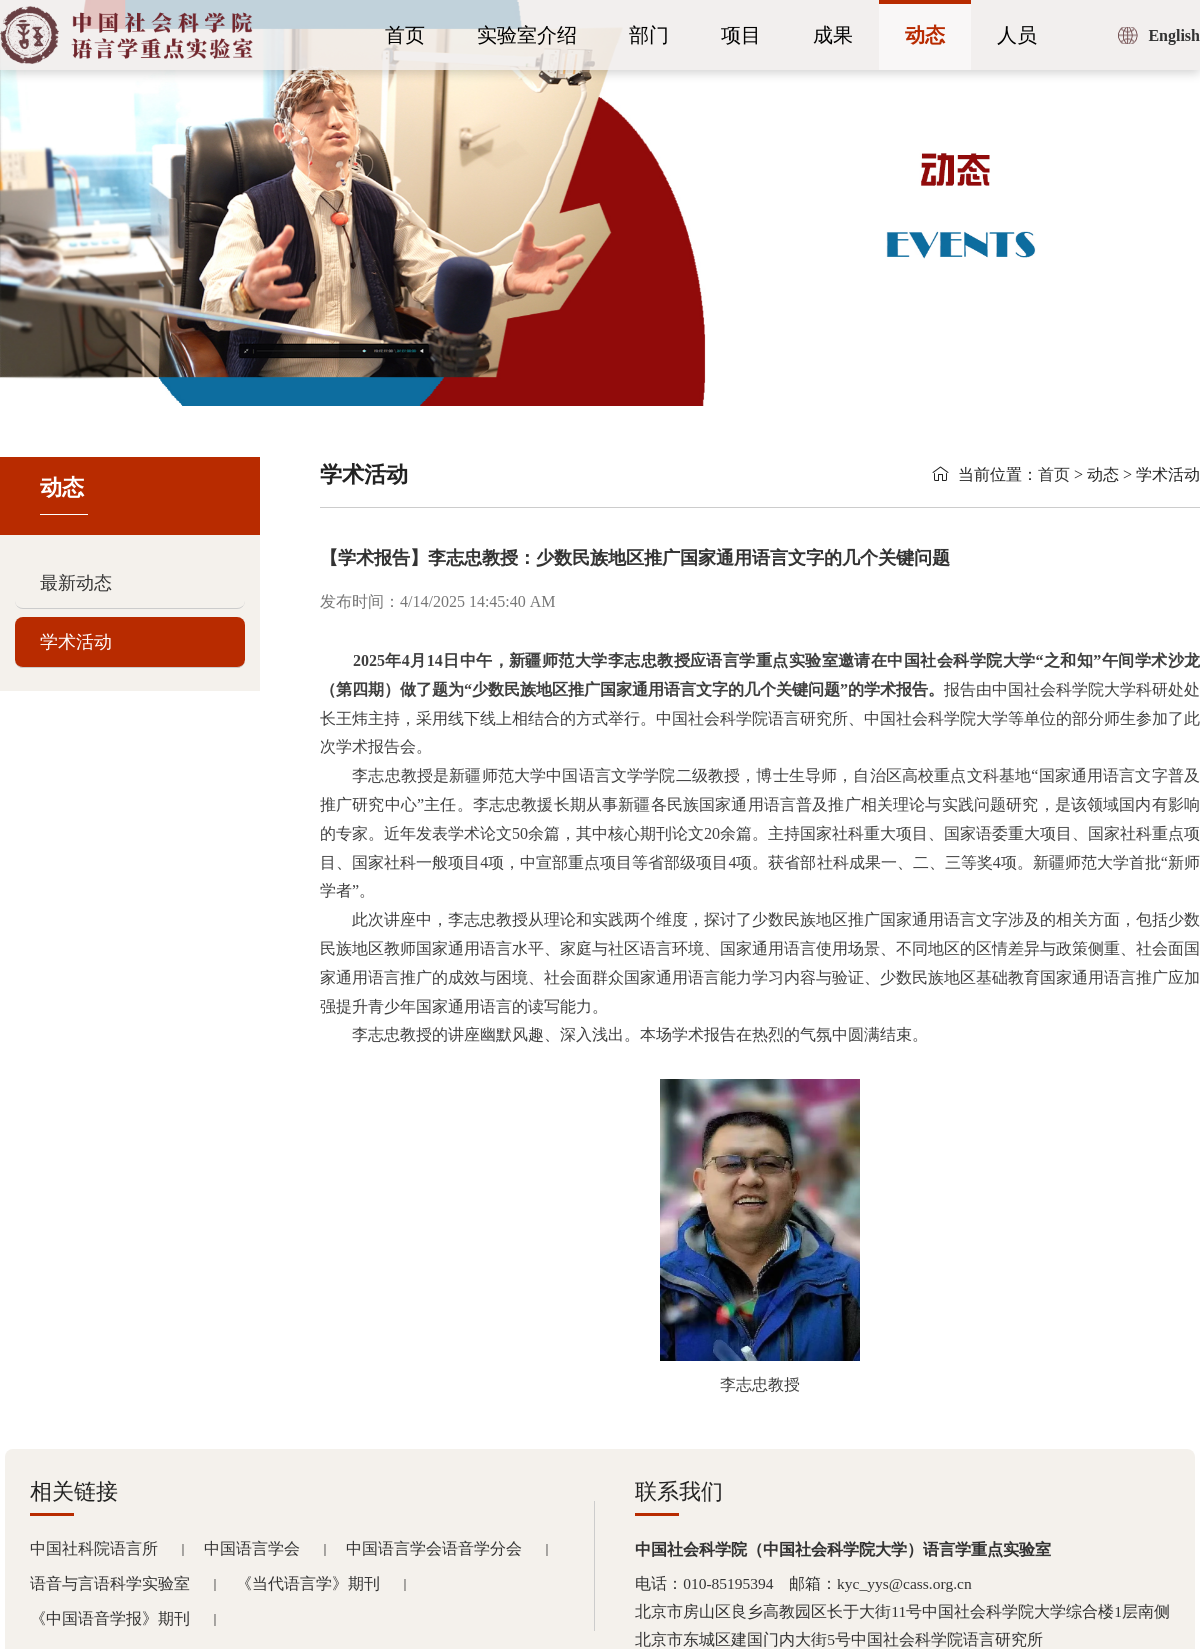  I want to click on English, so click(1174, 35).